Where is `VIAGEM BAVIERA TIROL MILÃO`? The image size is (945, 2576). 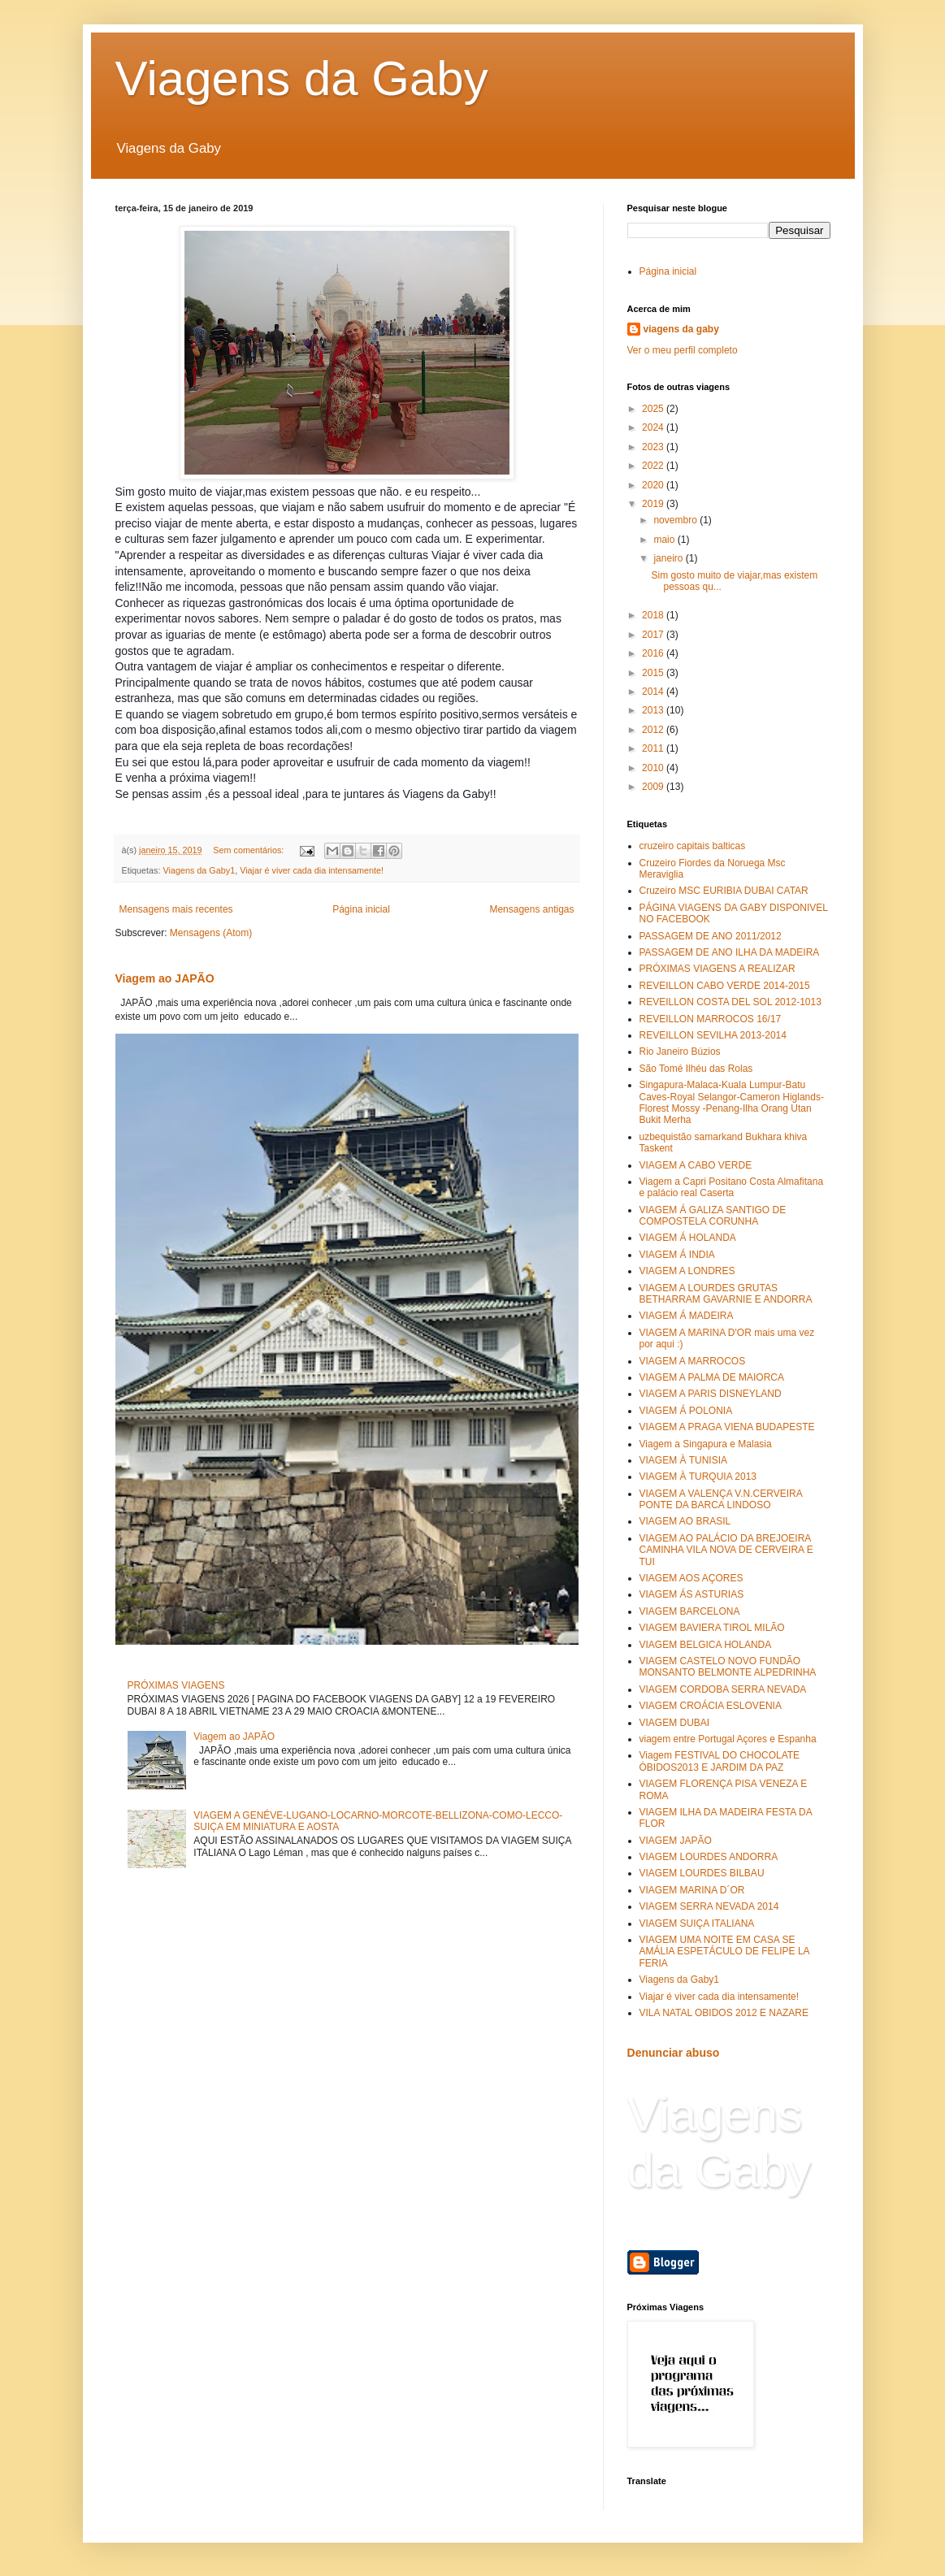
VIAGEM BAVIERA TIROL MILÃO is located at coordinates (712, 1627).